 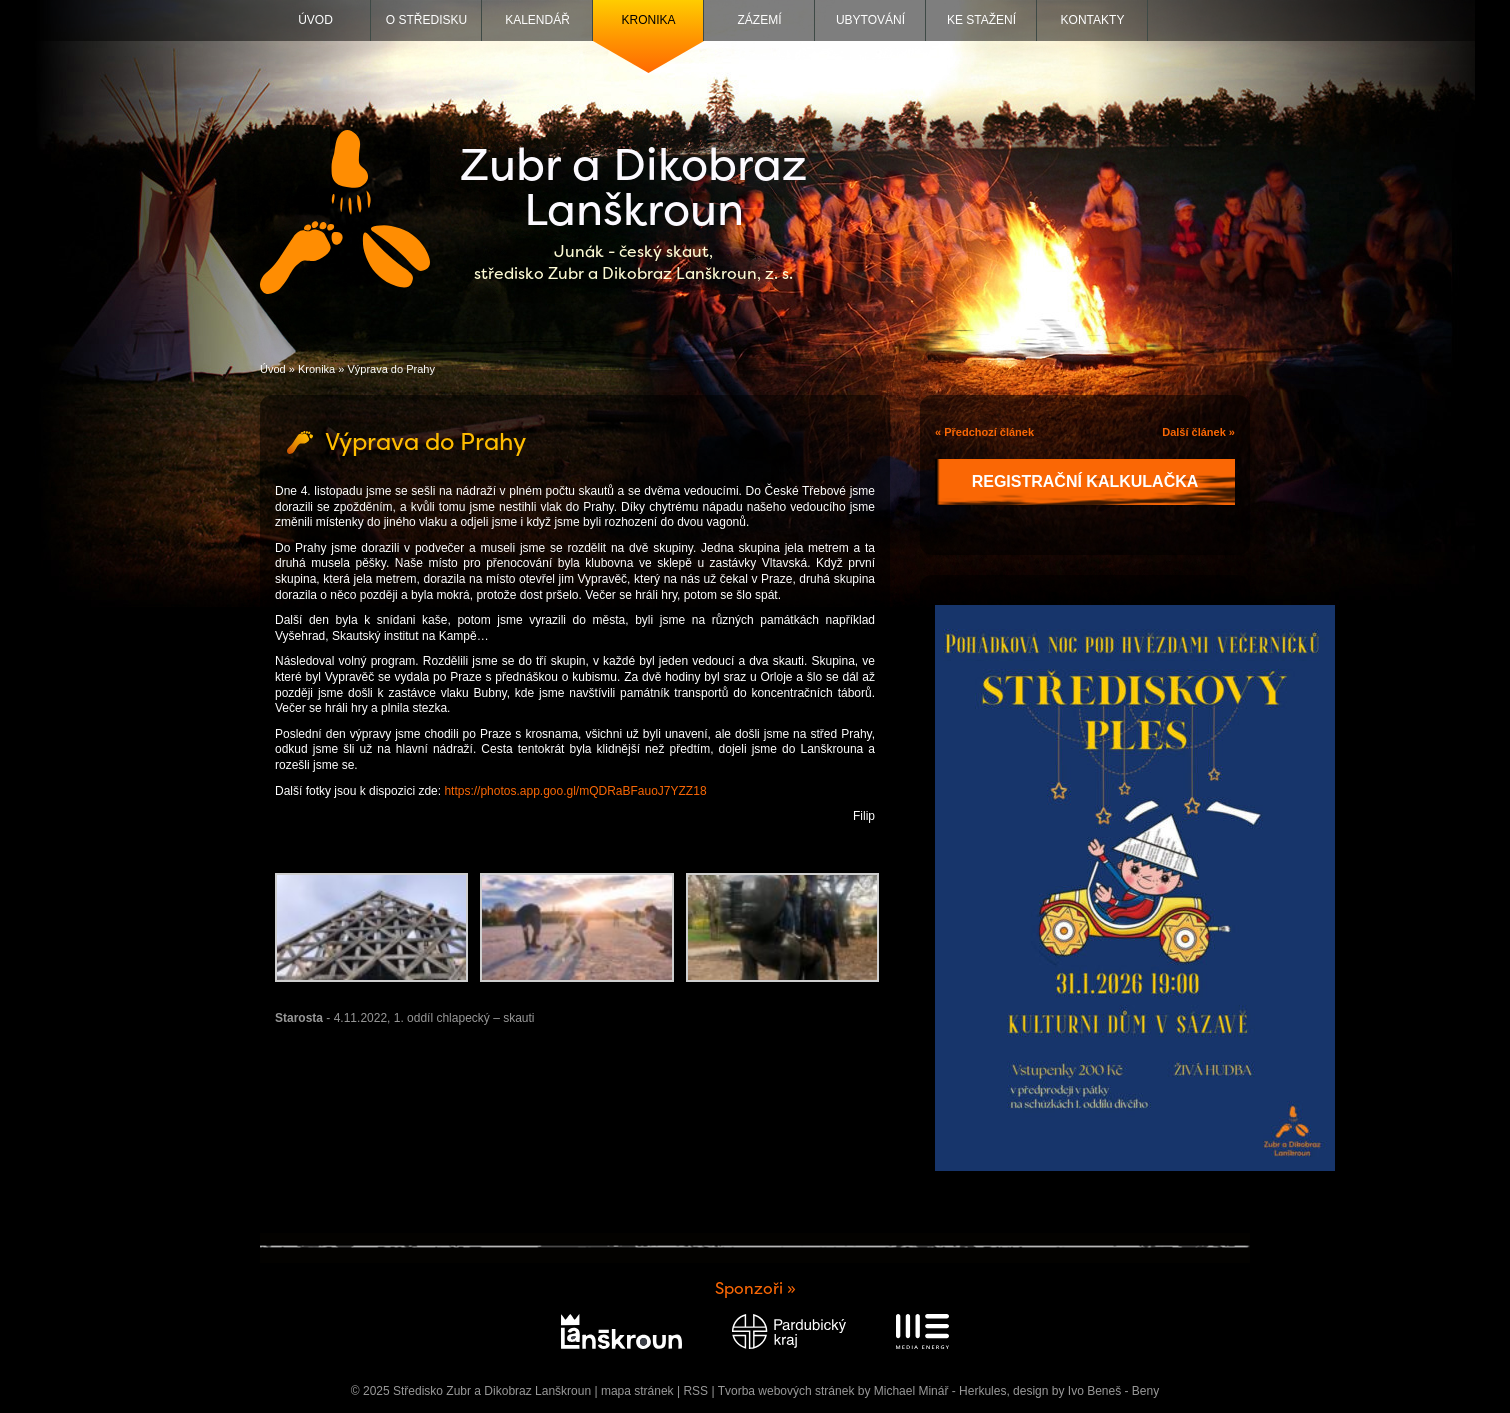 What do you see at coordinates (1113, 1391) in the screenshot?
I see `Ivo Beneš - Beny` at bounding box center [1113, 1391].